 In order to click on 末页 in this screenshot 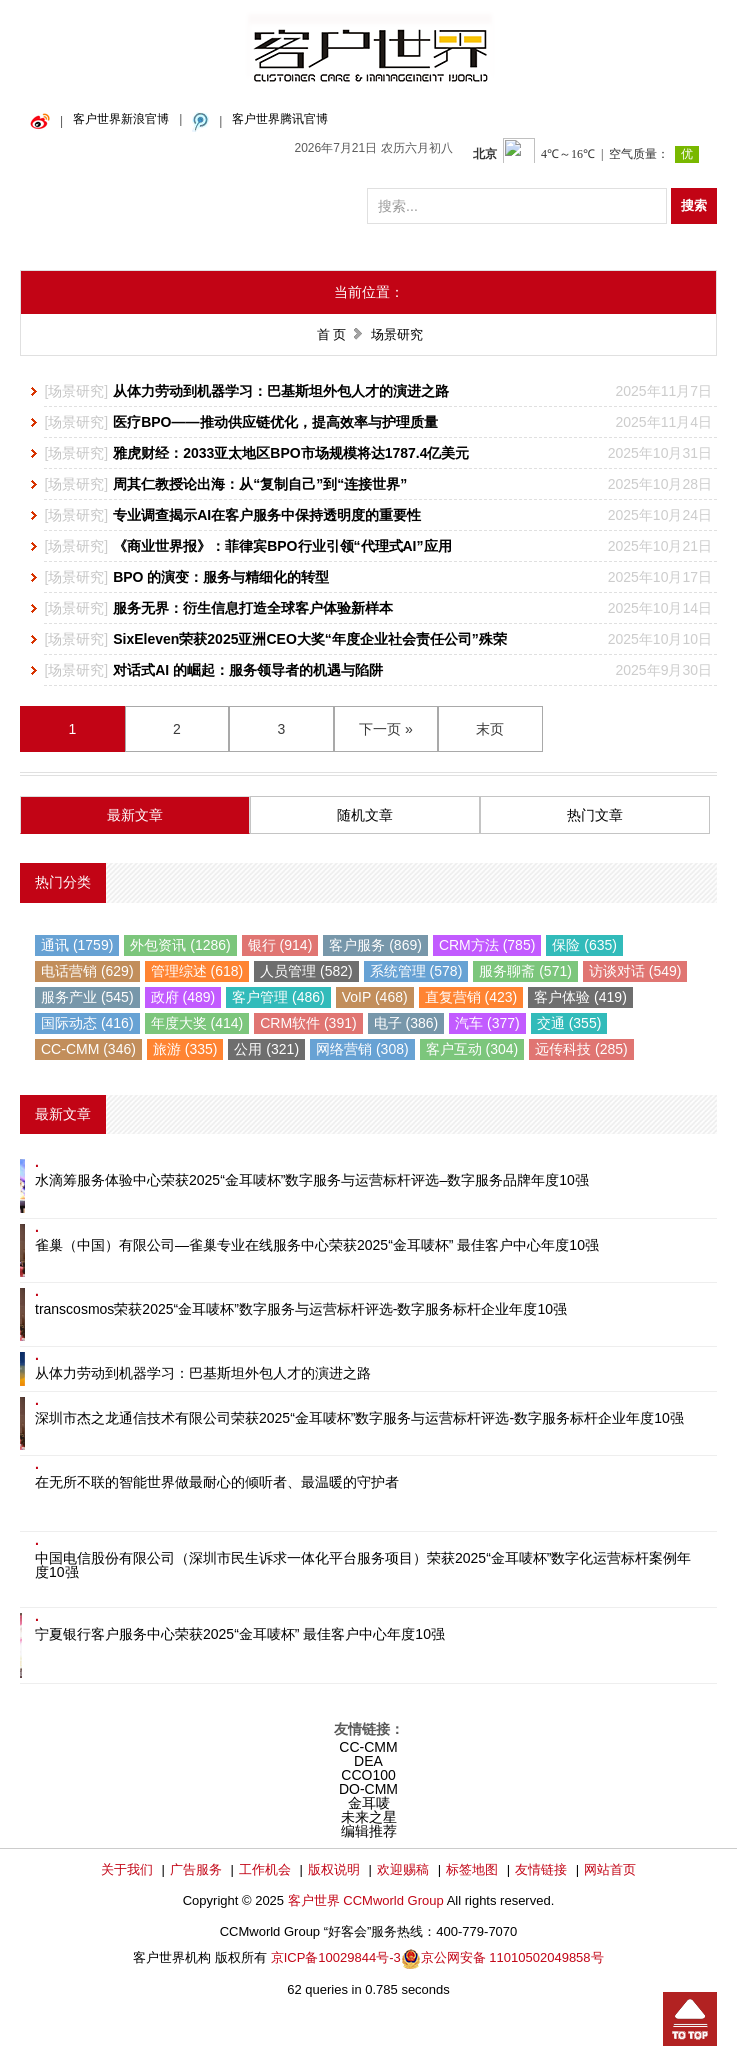, I will do `click(490, 729)`.